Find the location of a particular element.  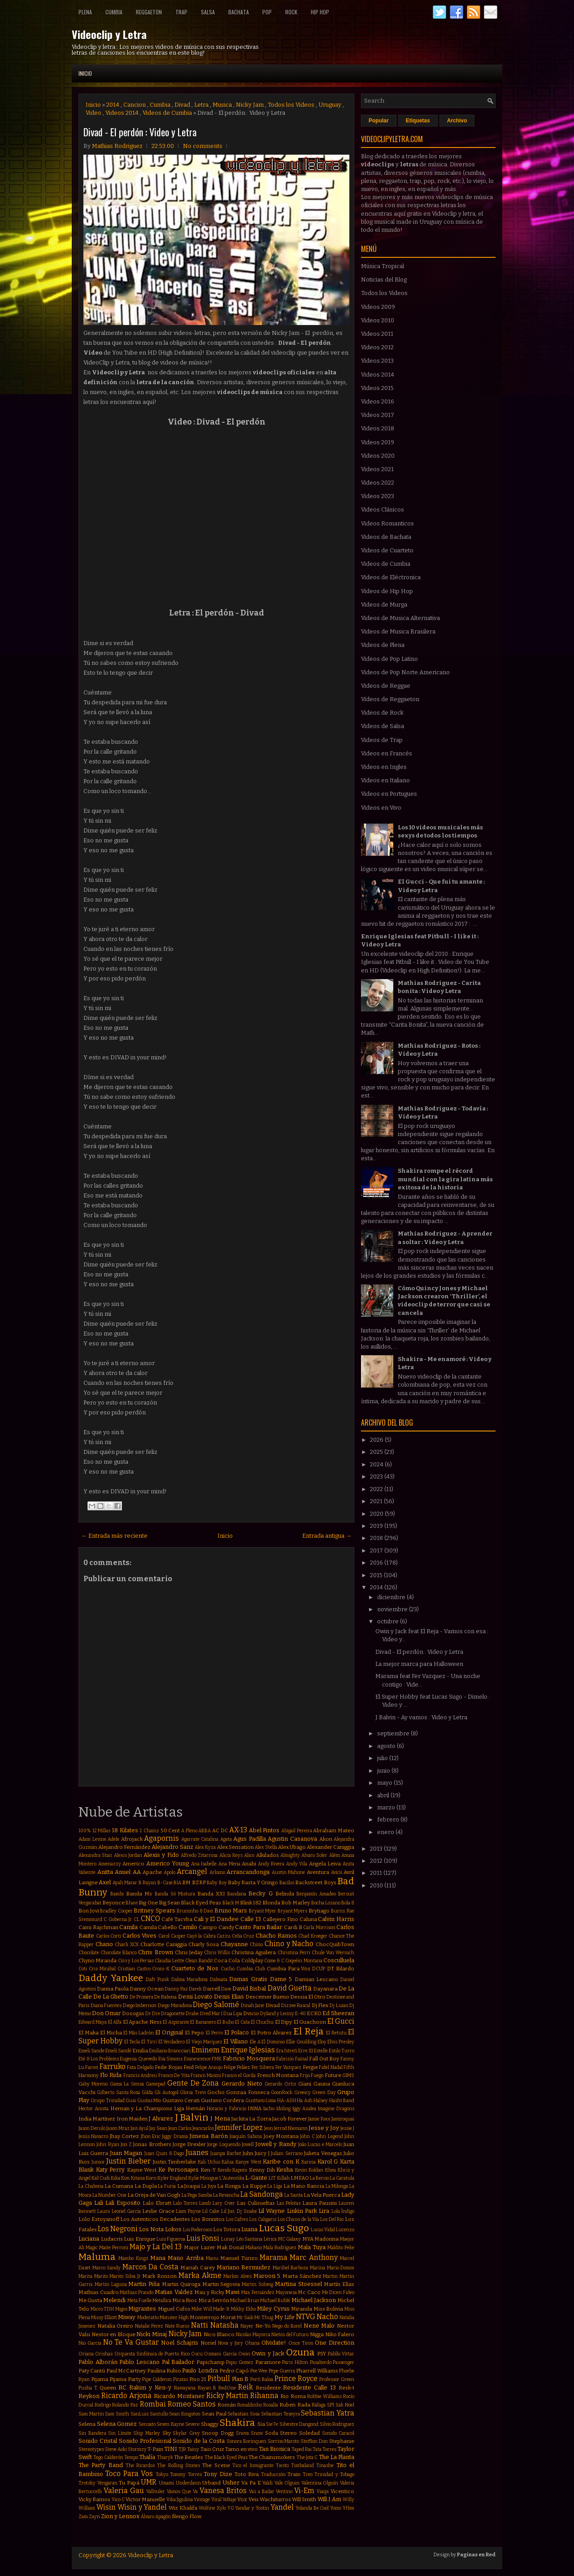

INNA is located at coordinates (254, 2108).